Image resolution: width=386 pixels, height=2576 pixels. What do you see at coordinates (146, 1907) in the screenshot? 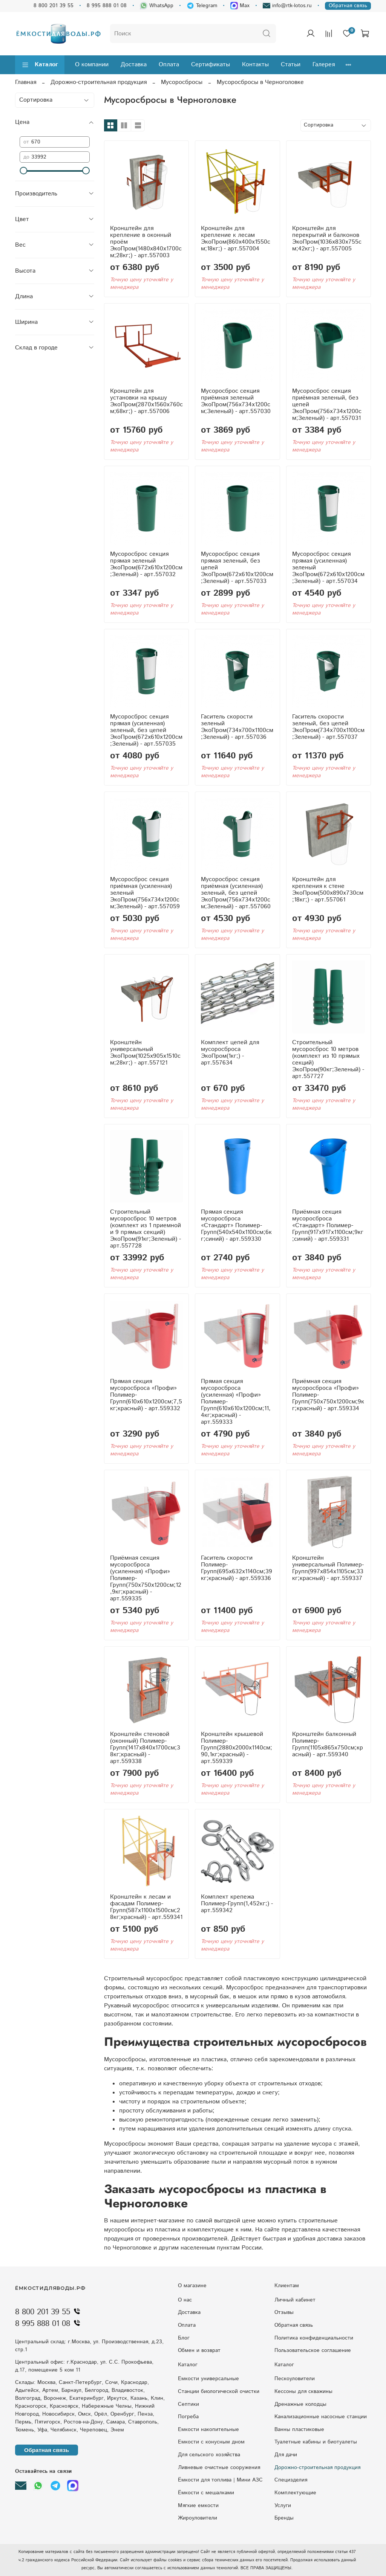
I see `Кронштейн к лесам и фасадам Полимер-Групп(587x1100x1500см;28кг;красный) - арт.559341` at bounding box center [146, 1907].